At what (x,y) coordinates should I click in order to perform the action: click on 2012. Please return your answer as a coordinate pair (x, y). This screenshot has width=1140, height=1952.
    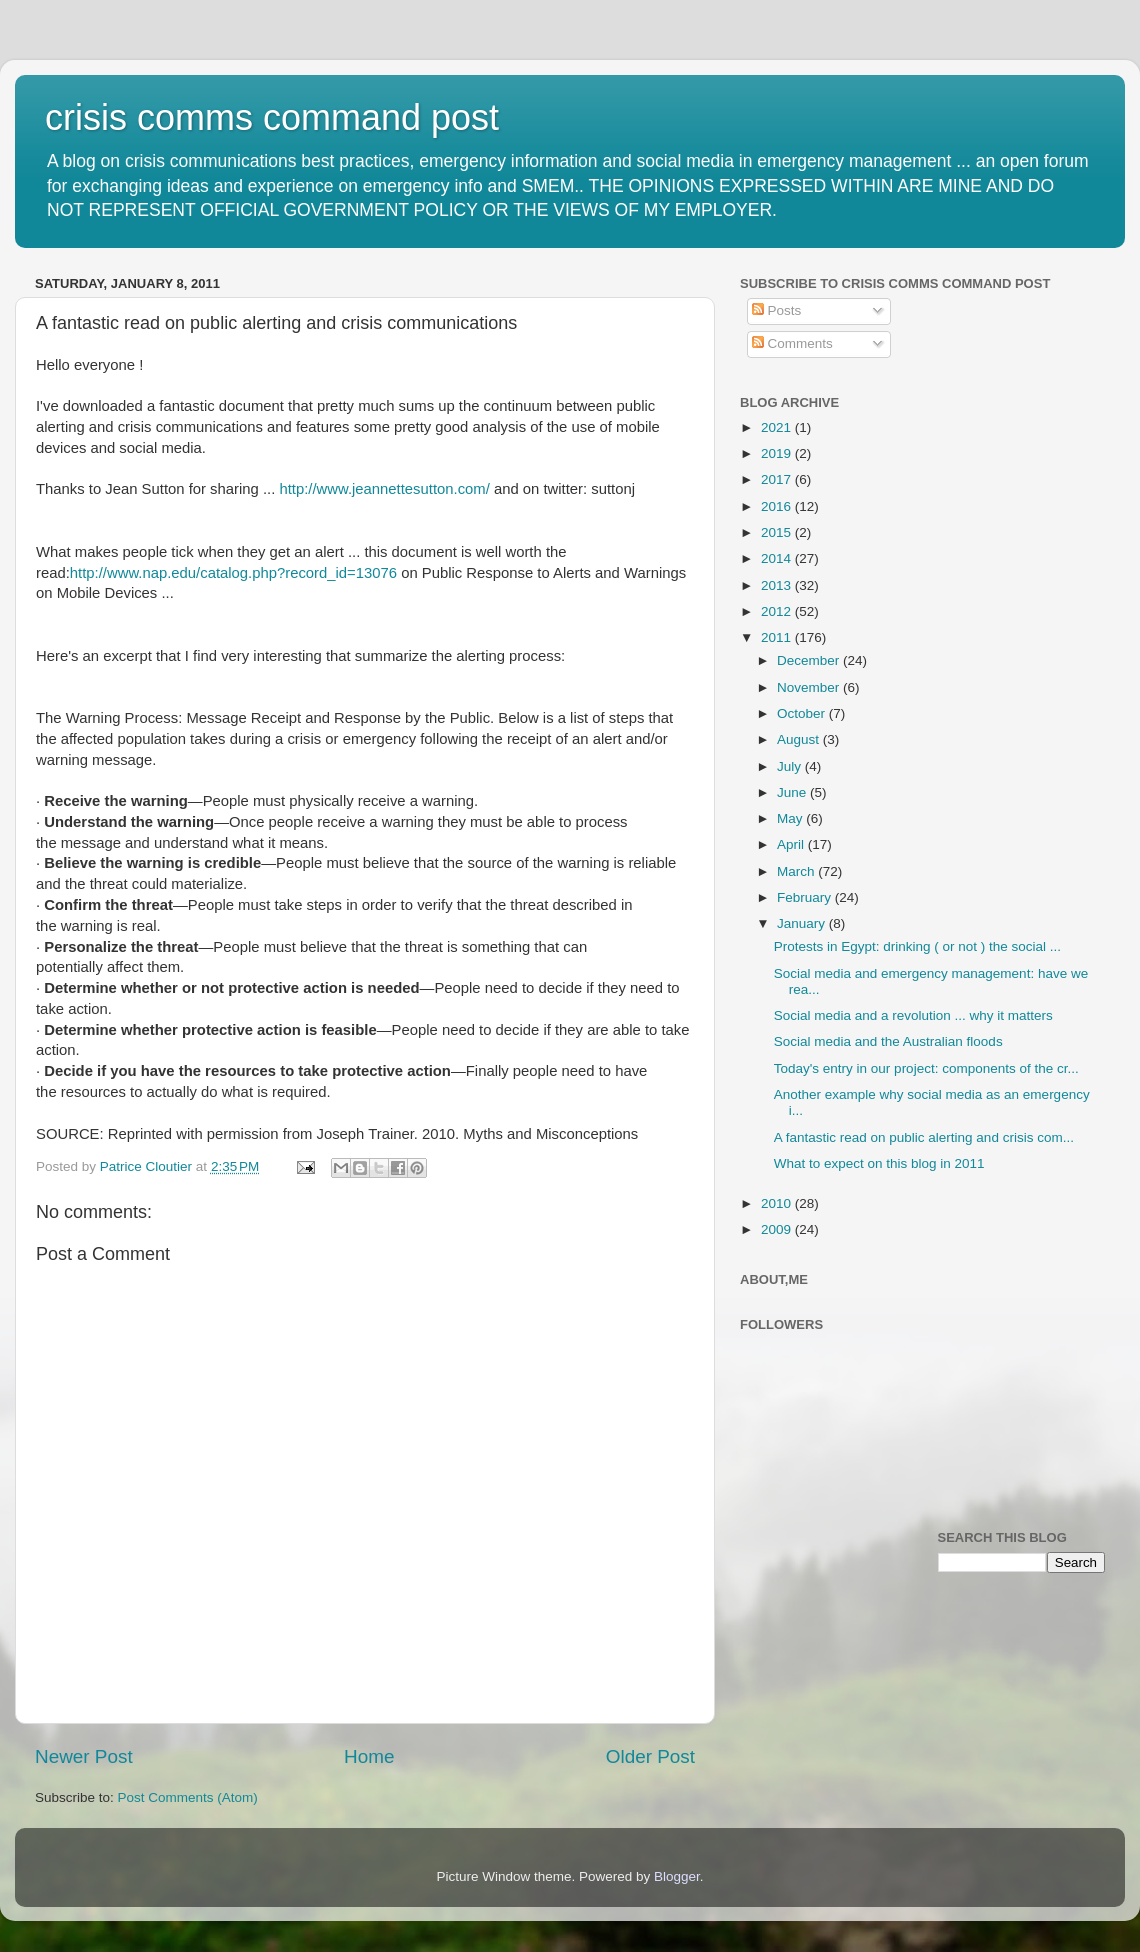
    Looking at the image, I should click on (778, 611).